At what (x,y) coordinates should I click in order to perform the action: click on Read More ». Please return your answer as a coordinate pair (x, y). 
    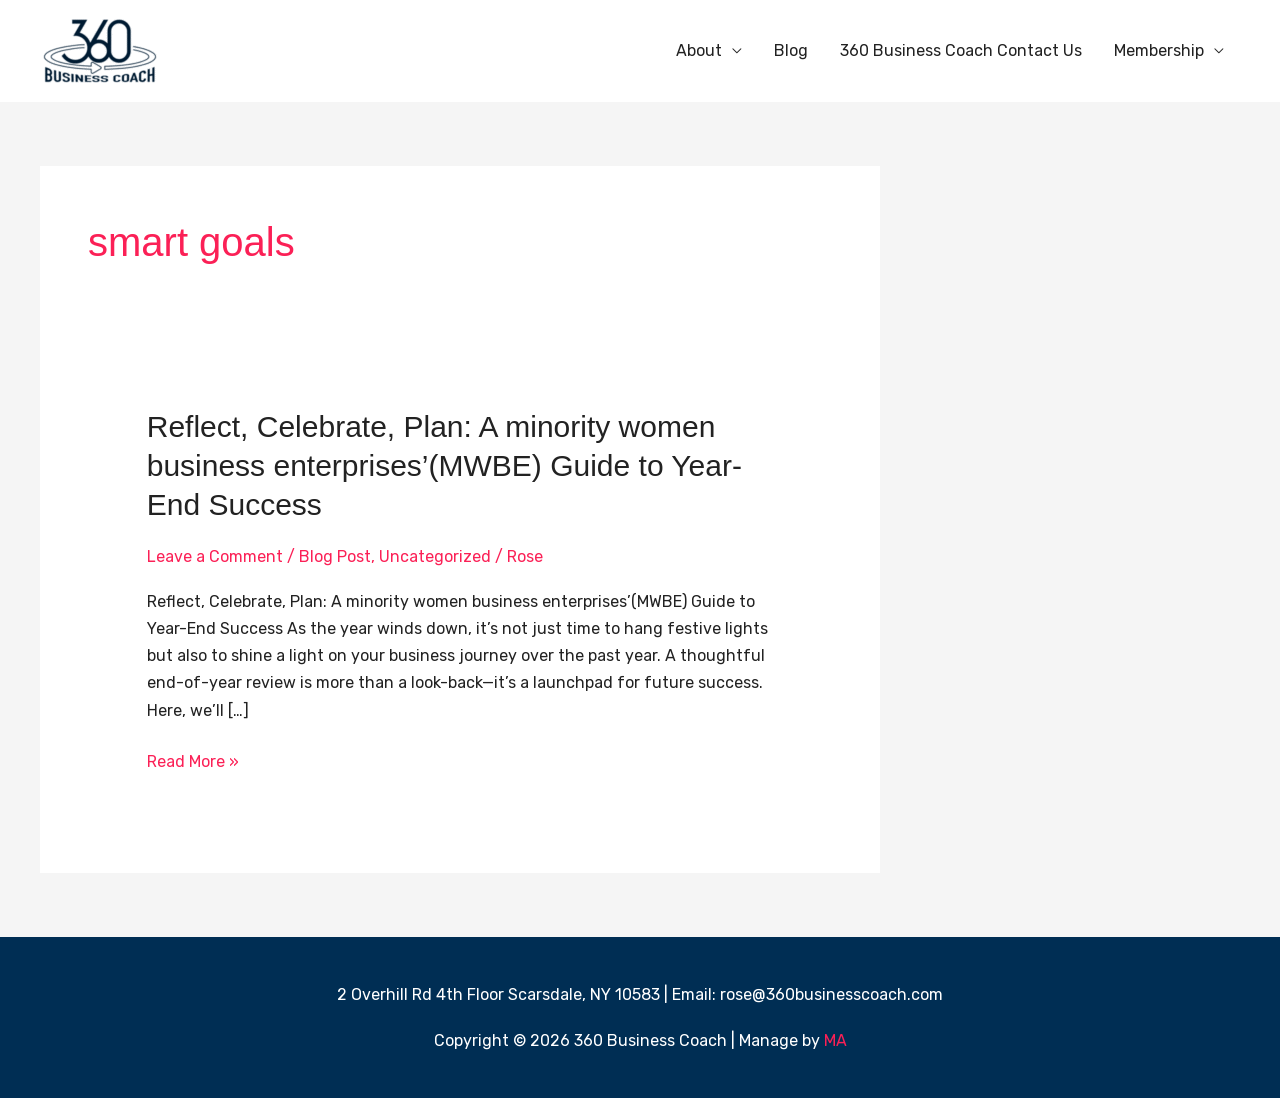
    Looking at the image, I should click on (193, 759).